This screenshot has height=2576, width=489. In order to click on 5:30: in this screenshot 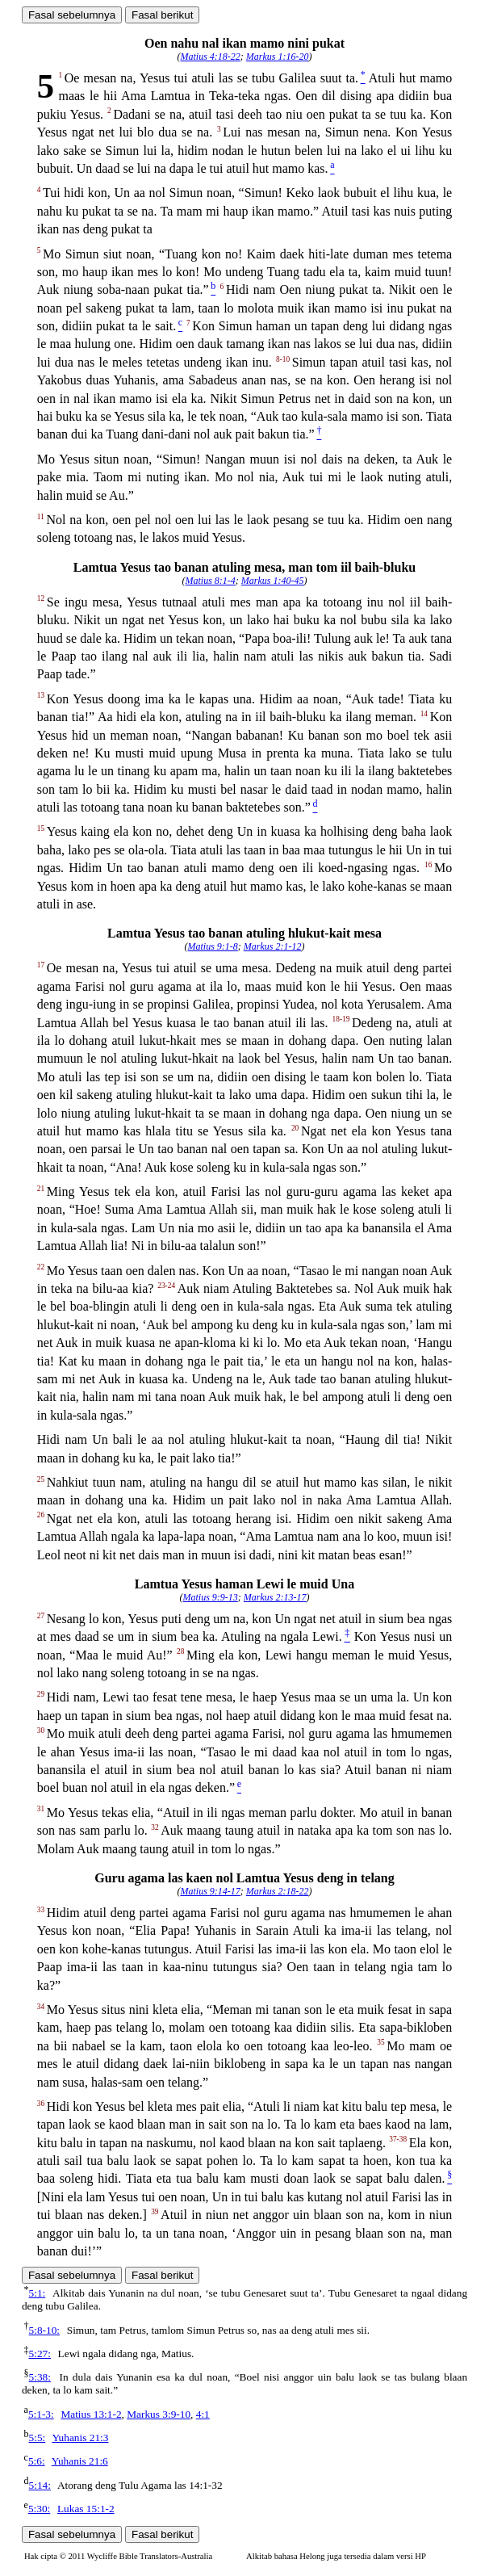, I will do `click(39, 2509)`.